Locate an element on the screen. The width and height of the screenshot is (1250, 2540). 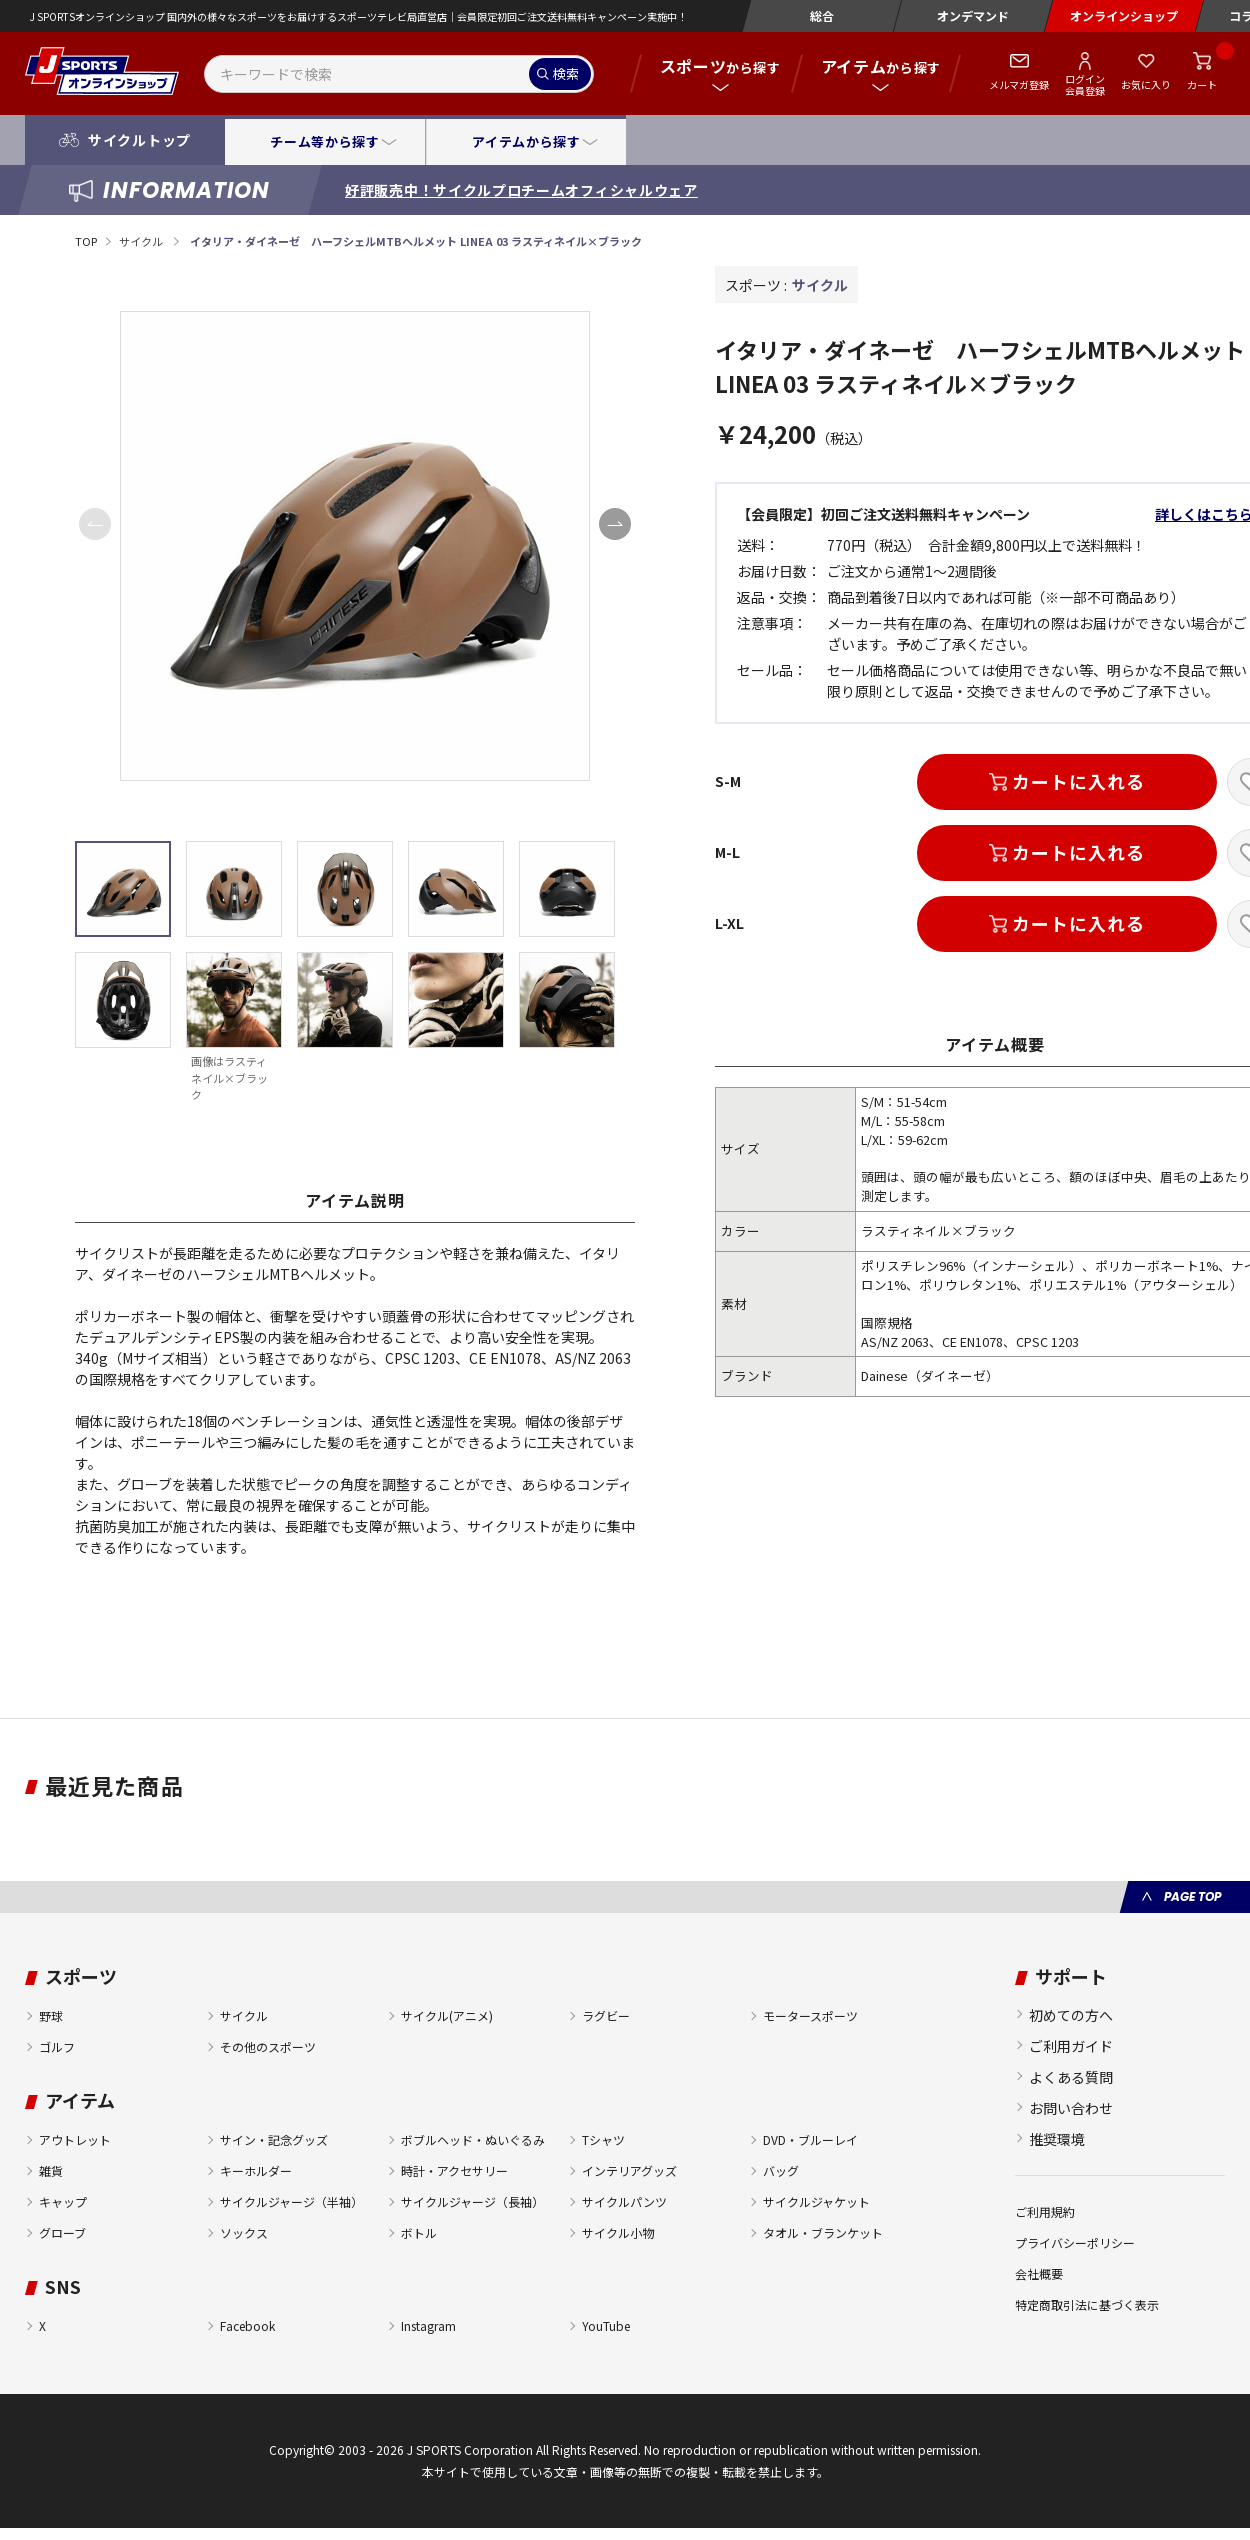
初めての方へ is located at coordinates (1071, 2015).